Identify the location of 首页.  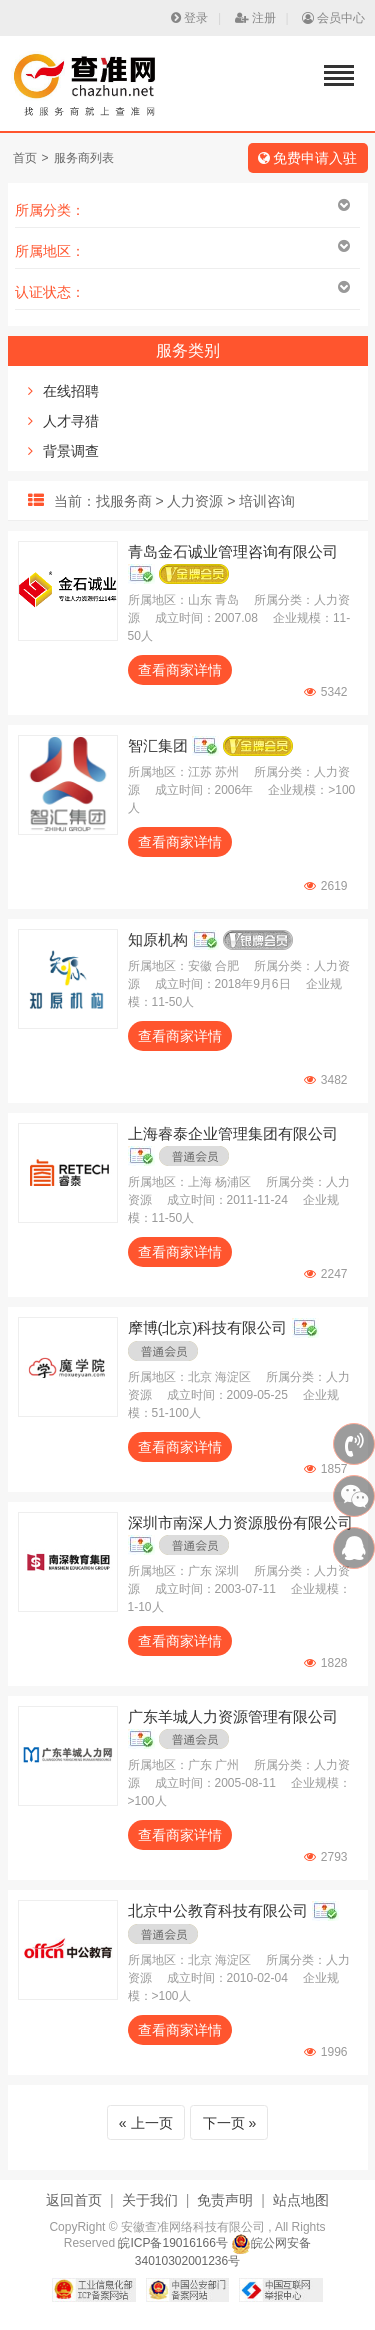
(25, 158).